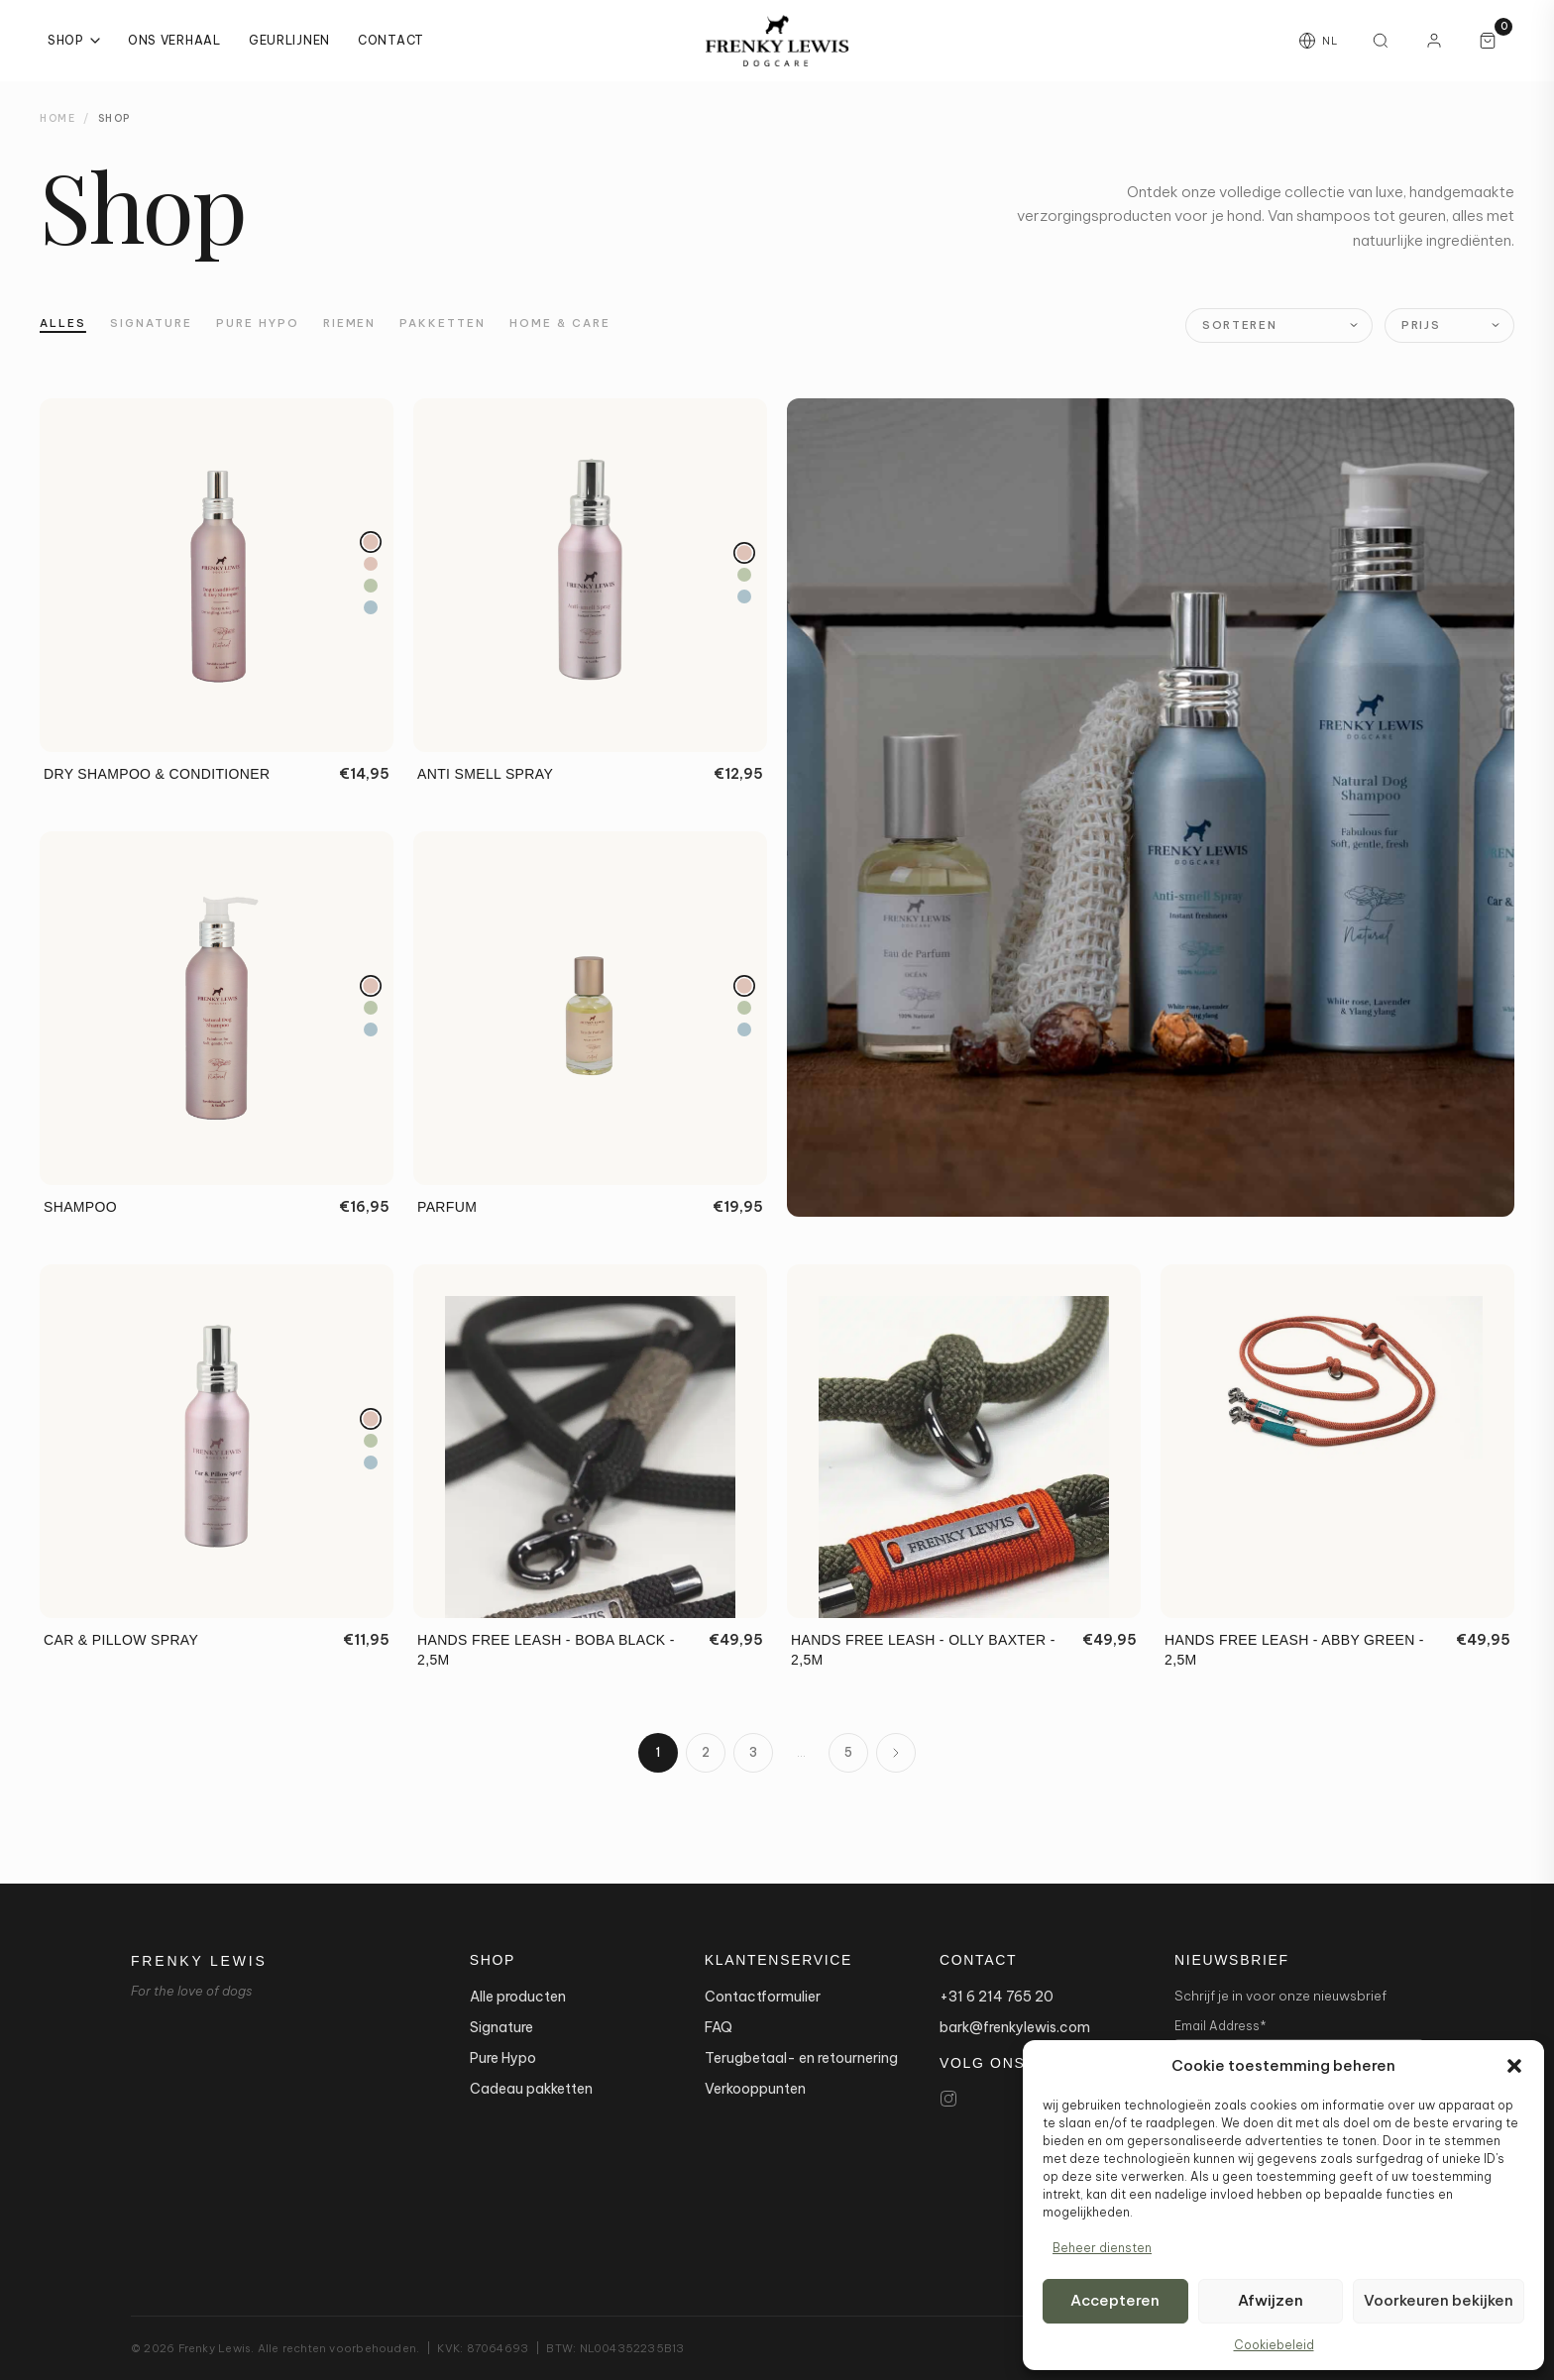  I want to click on Home & Care, so click(559, 323).